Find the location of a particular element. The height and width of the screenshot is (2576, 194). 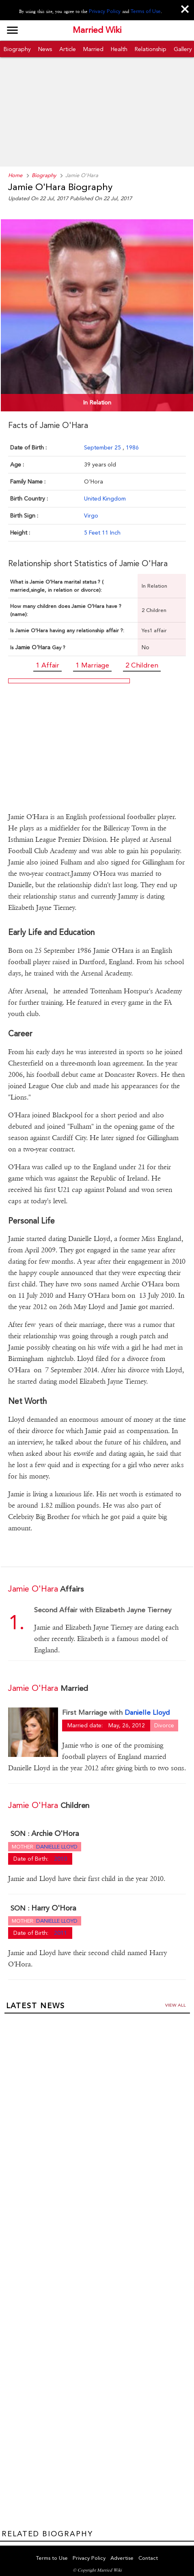

1 Marriage is located at coordinates (92, 663).